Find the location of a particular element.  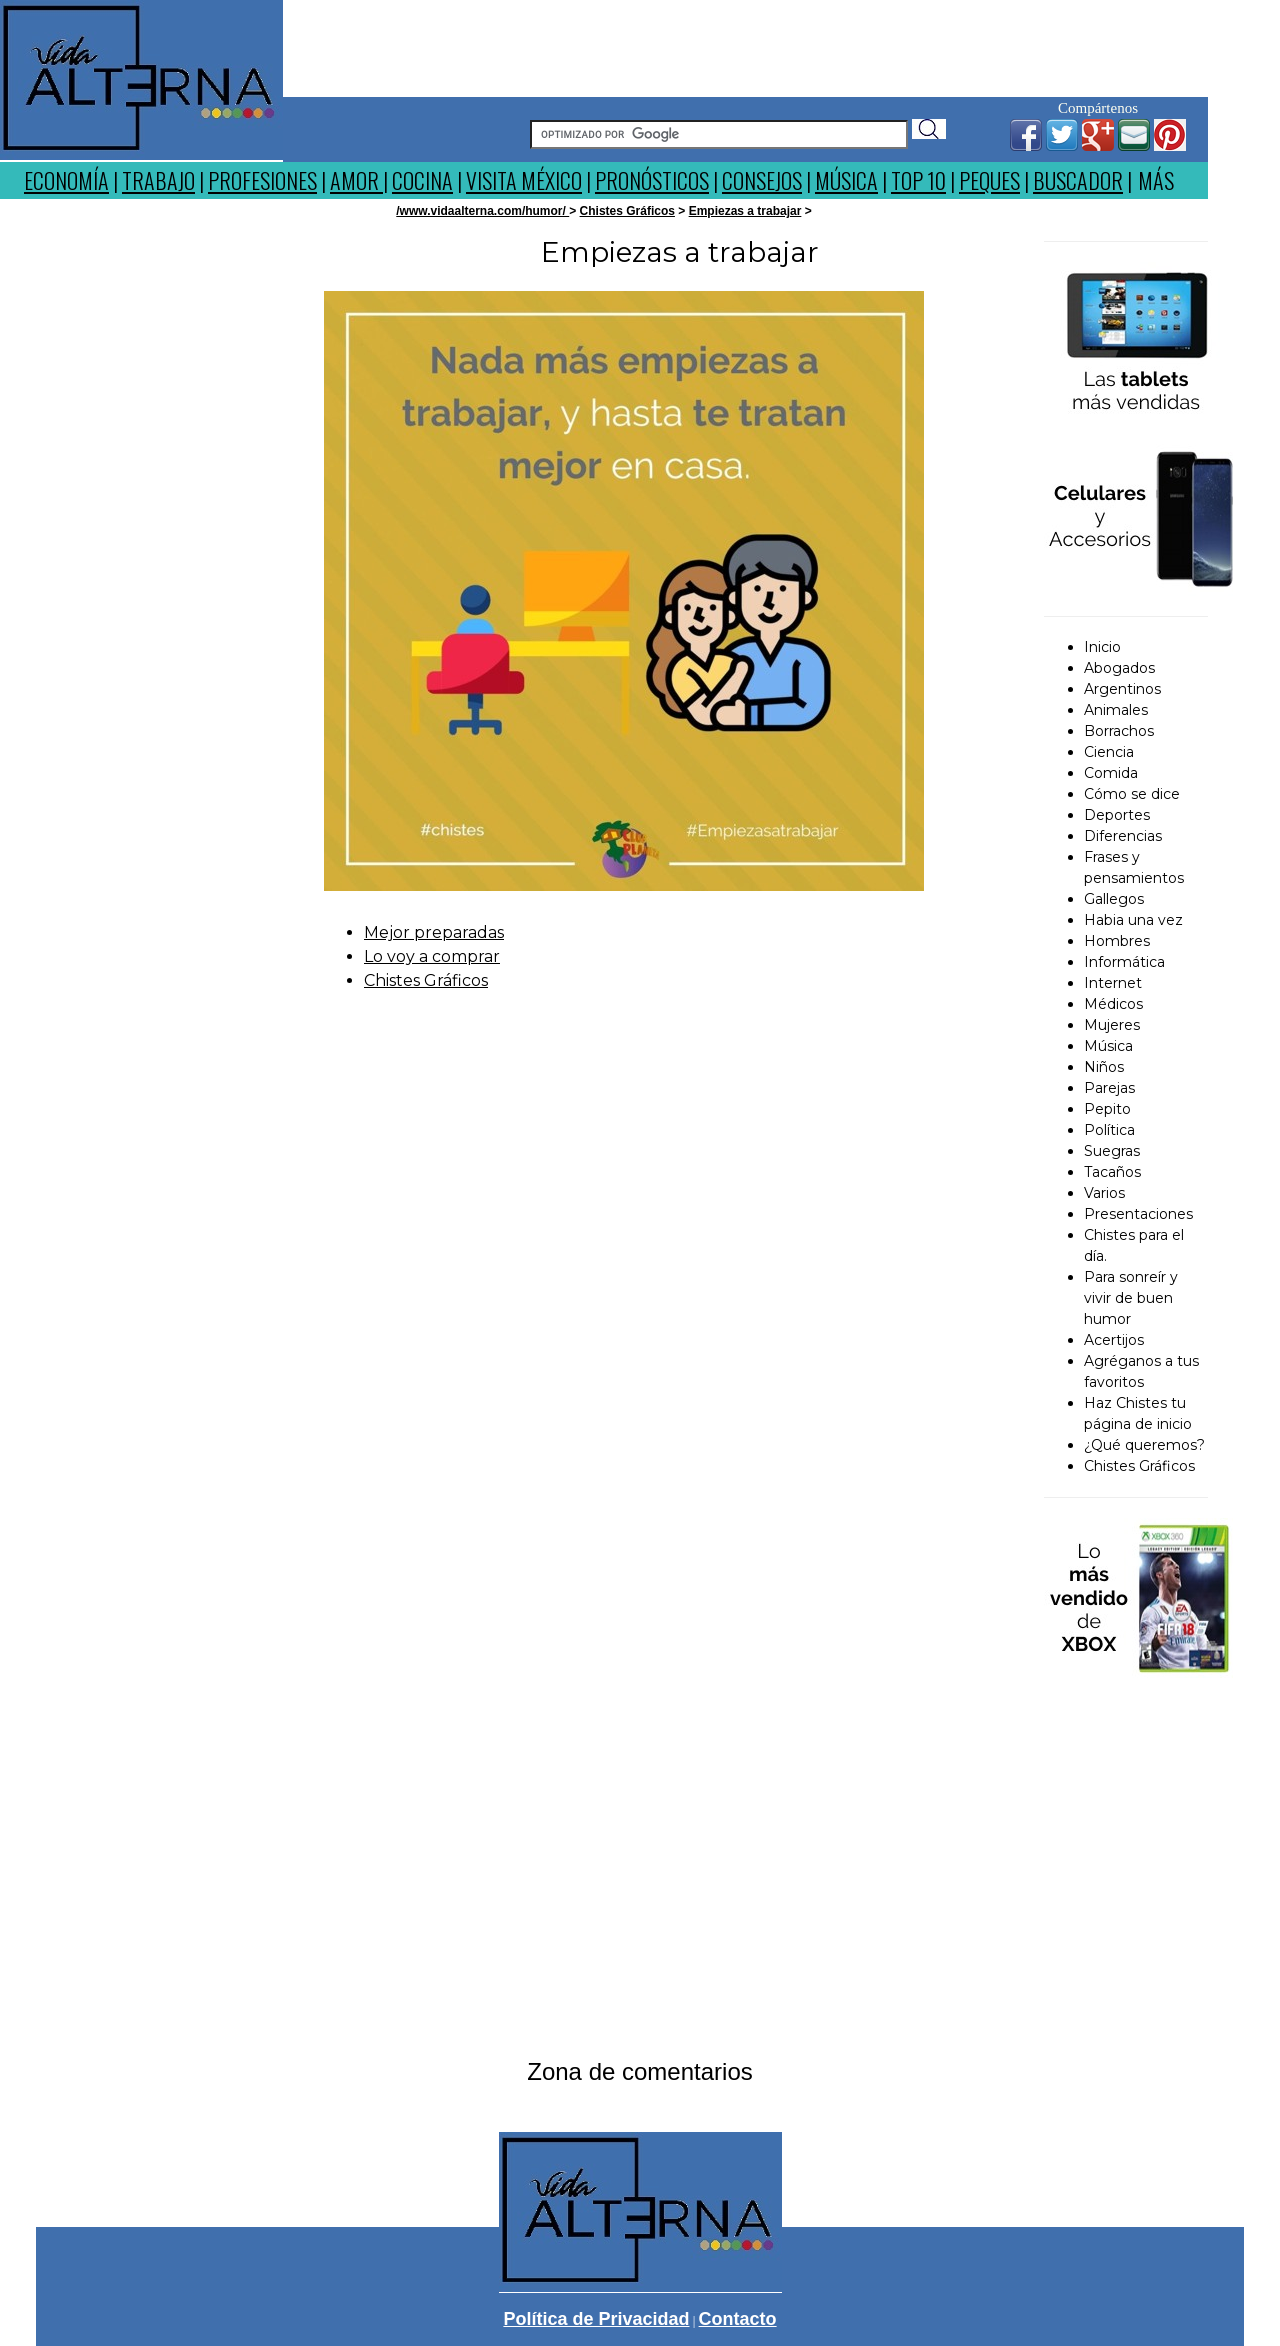

Comida is located at coordinates (1111, 773).